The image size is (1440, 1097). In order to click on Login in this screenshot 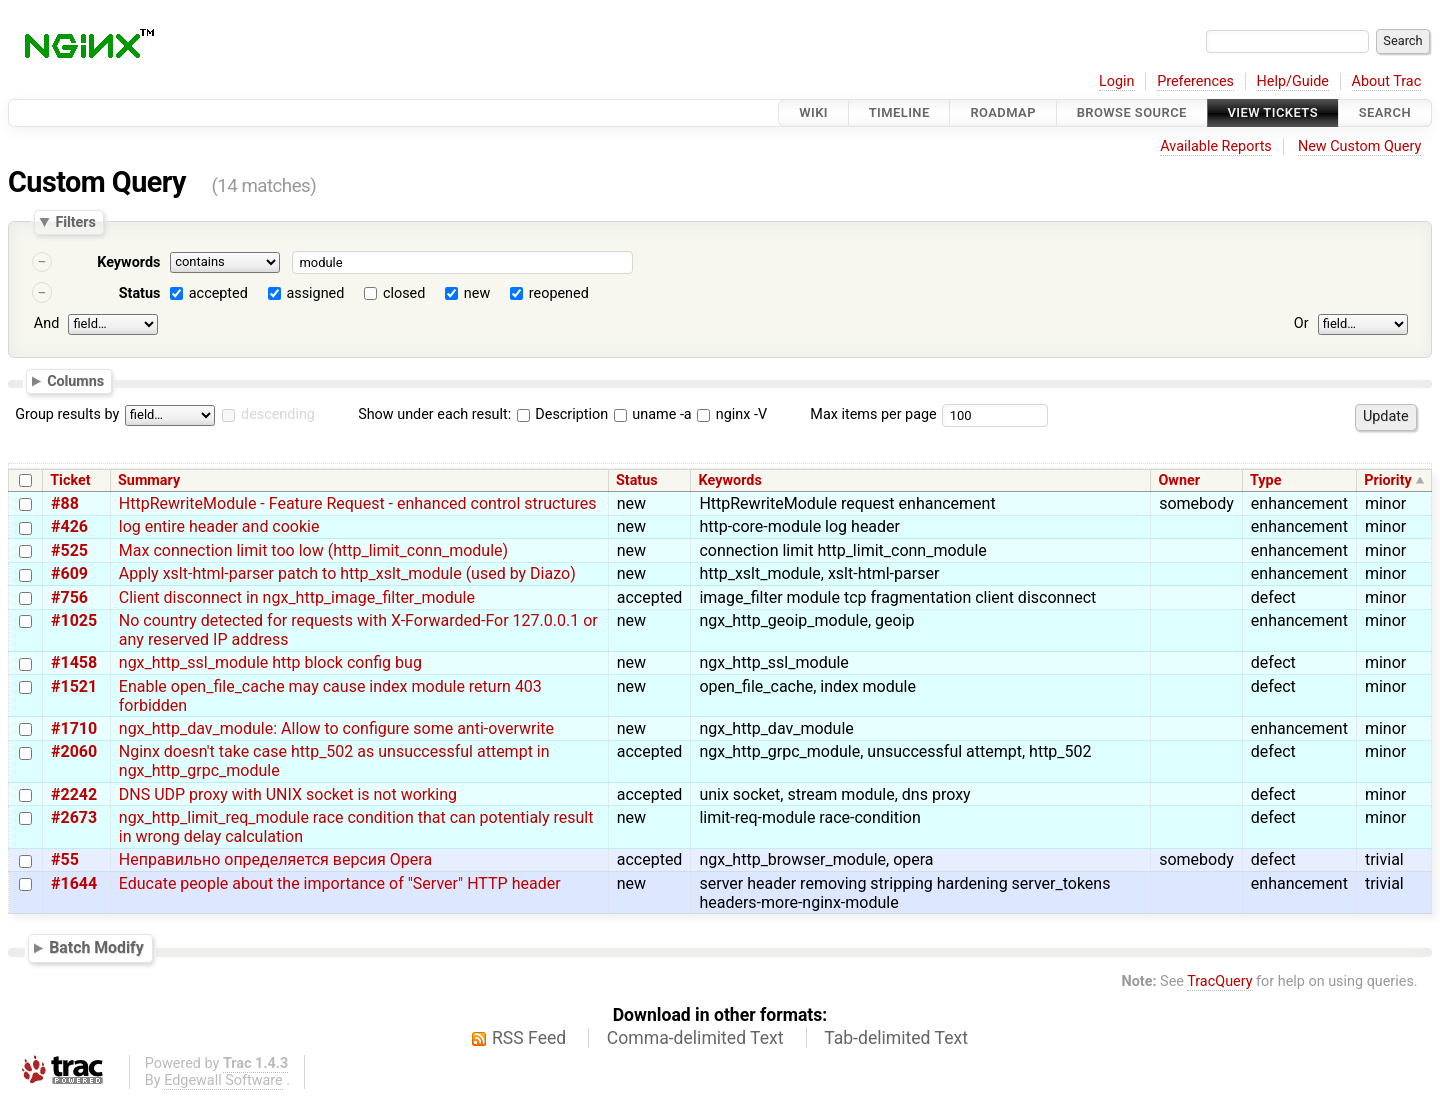, I will do `click(1117, 81)`.